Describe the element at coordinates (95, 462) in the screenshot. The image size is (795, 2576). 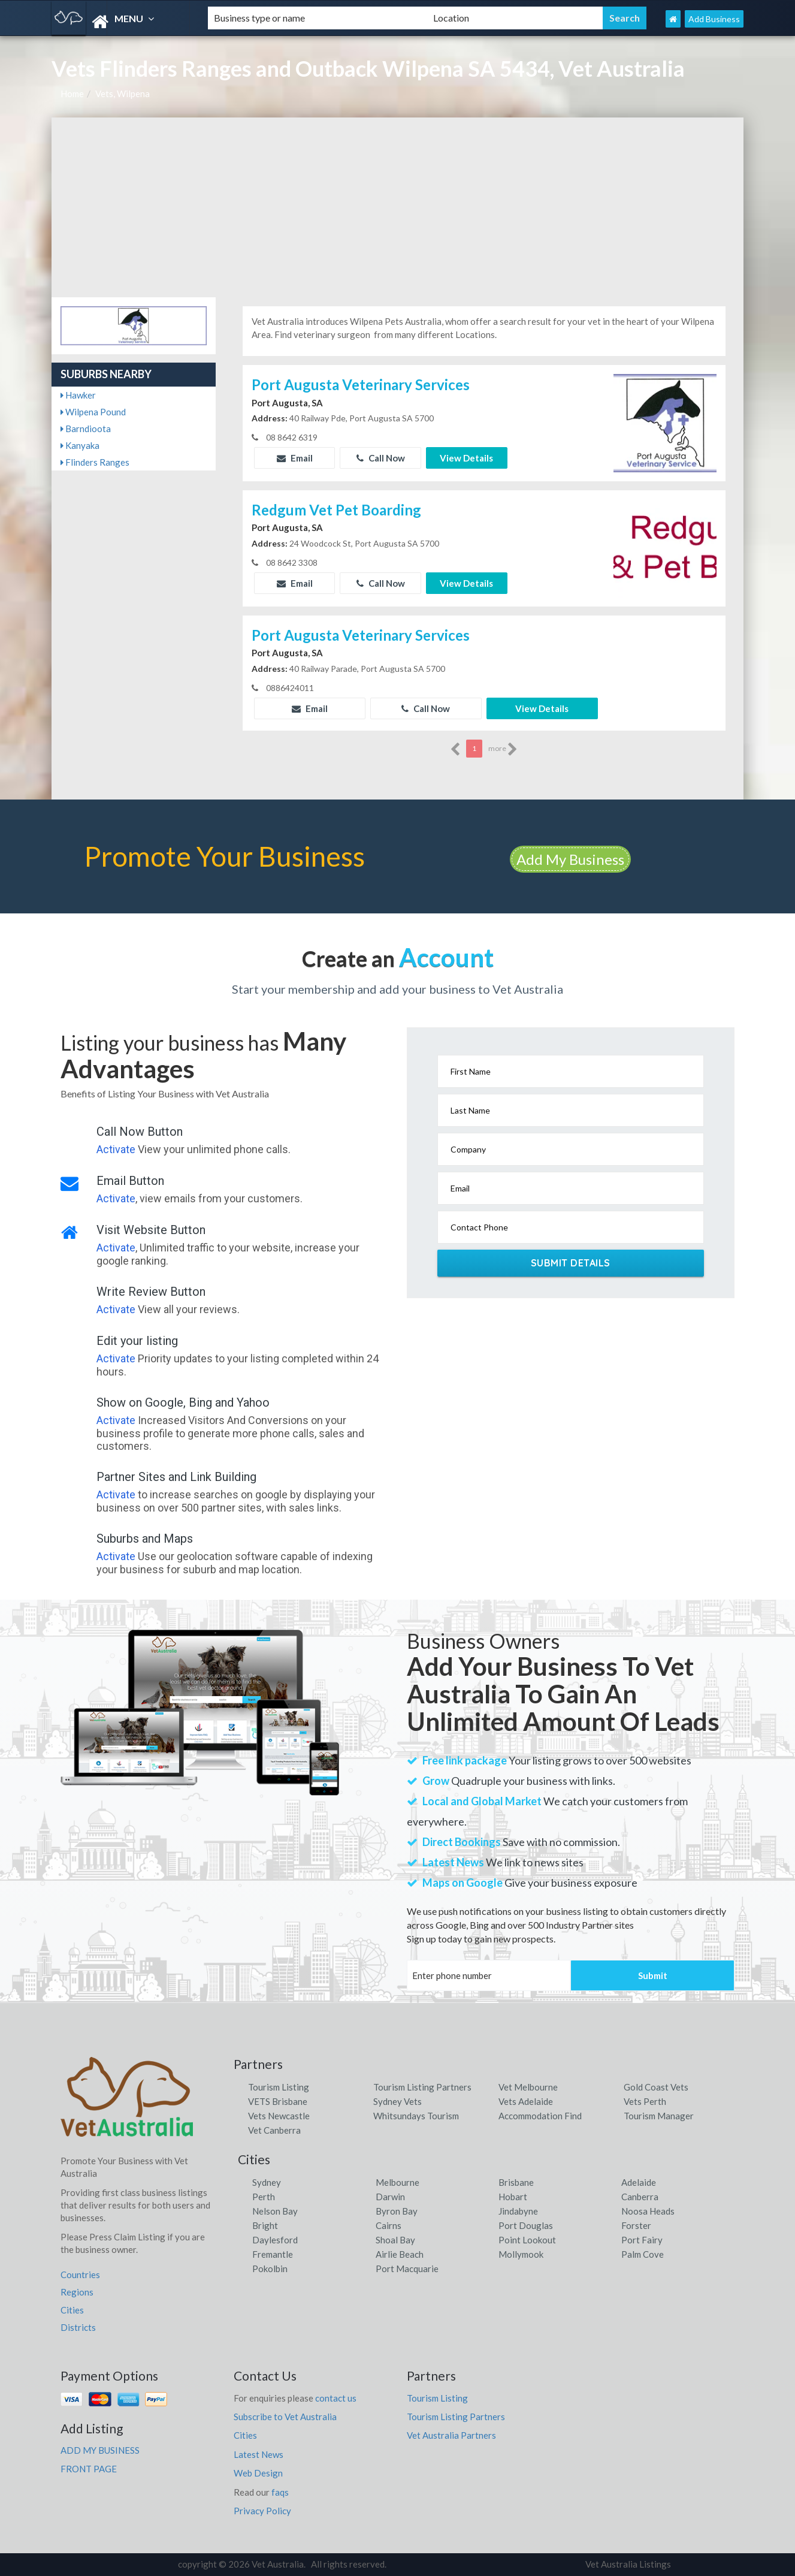
I see `Flinders Ranges` at that location.